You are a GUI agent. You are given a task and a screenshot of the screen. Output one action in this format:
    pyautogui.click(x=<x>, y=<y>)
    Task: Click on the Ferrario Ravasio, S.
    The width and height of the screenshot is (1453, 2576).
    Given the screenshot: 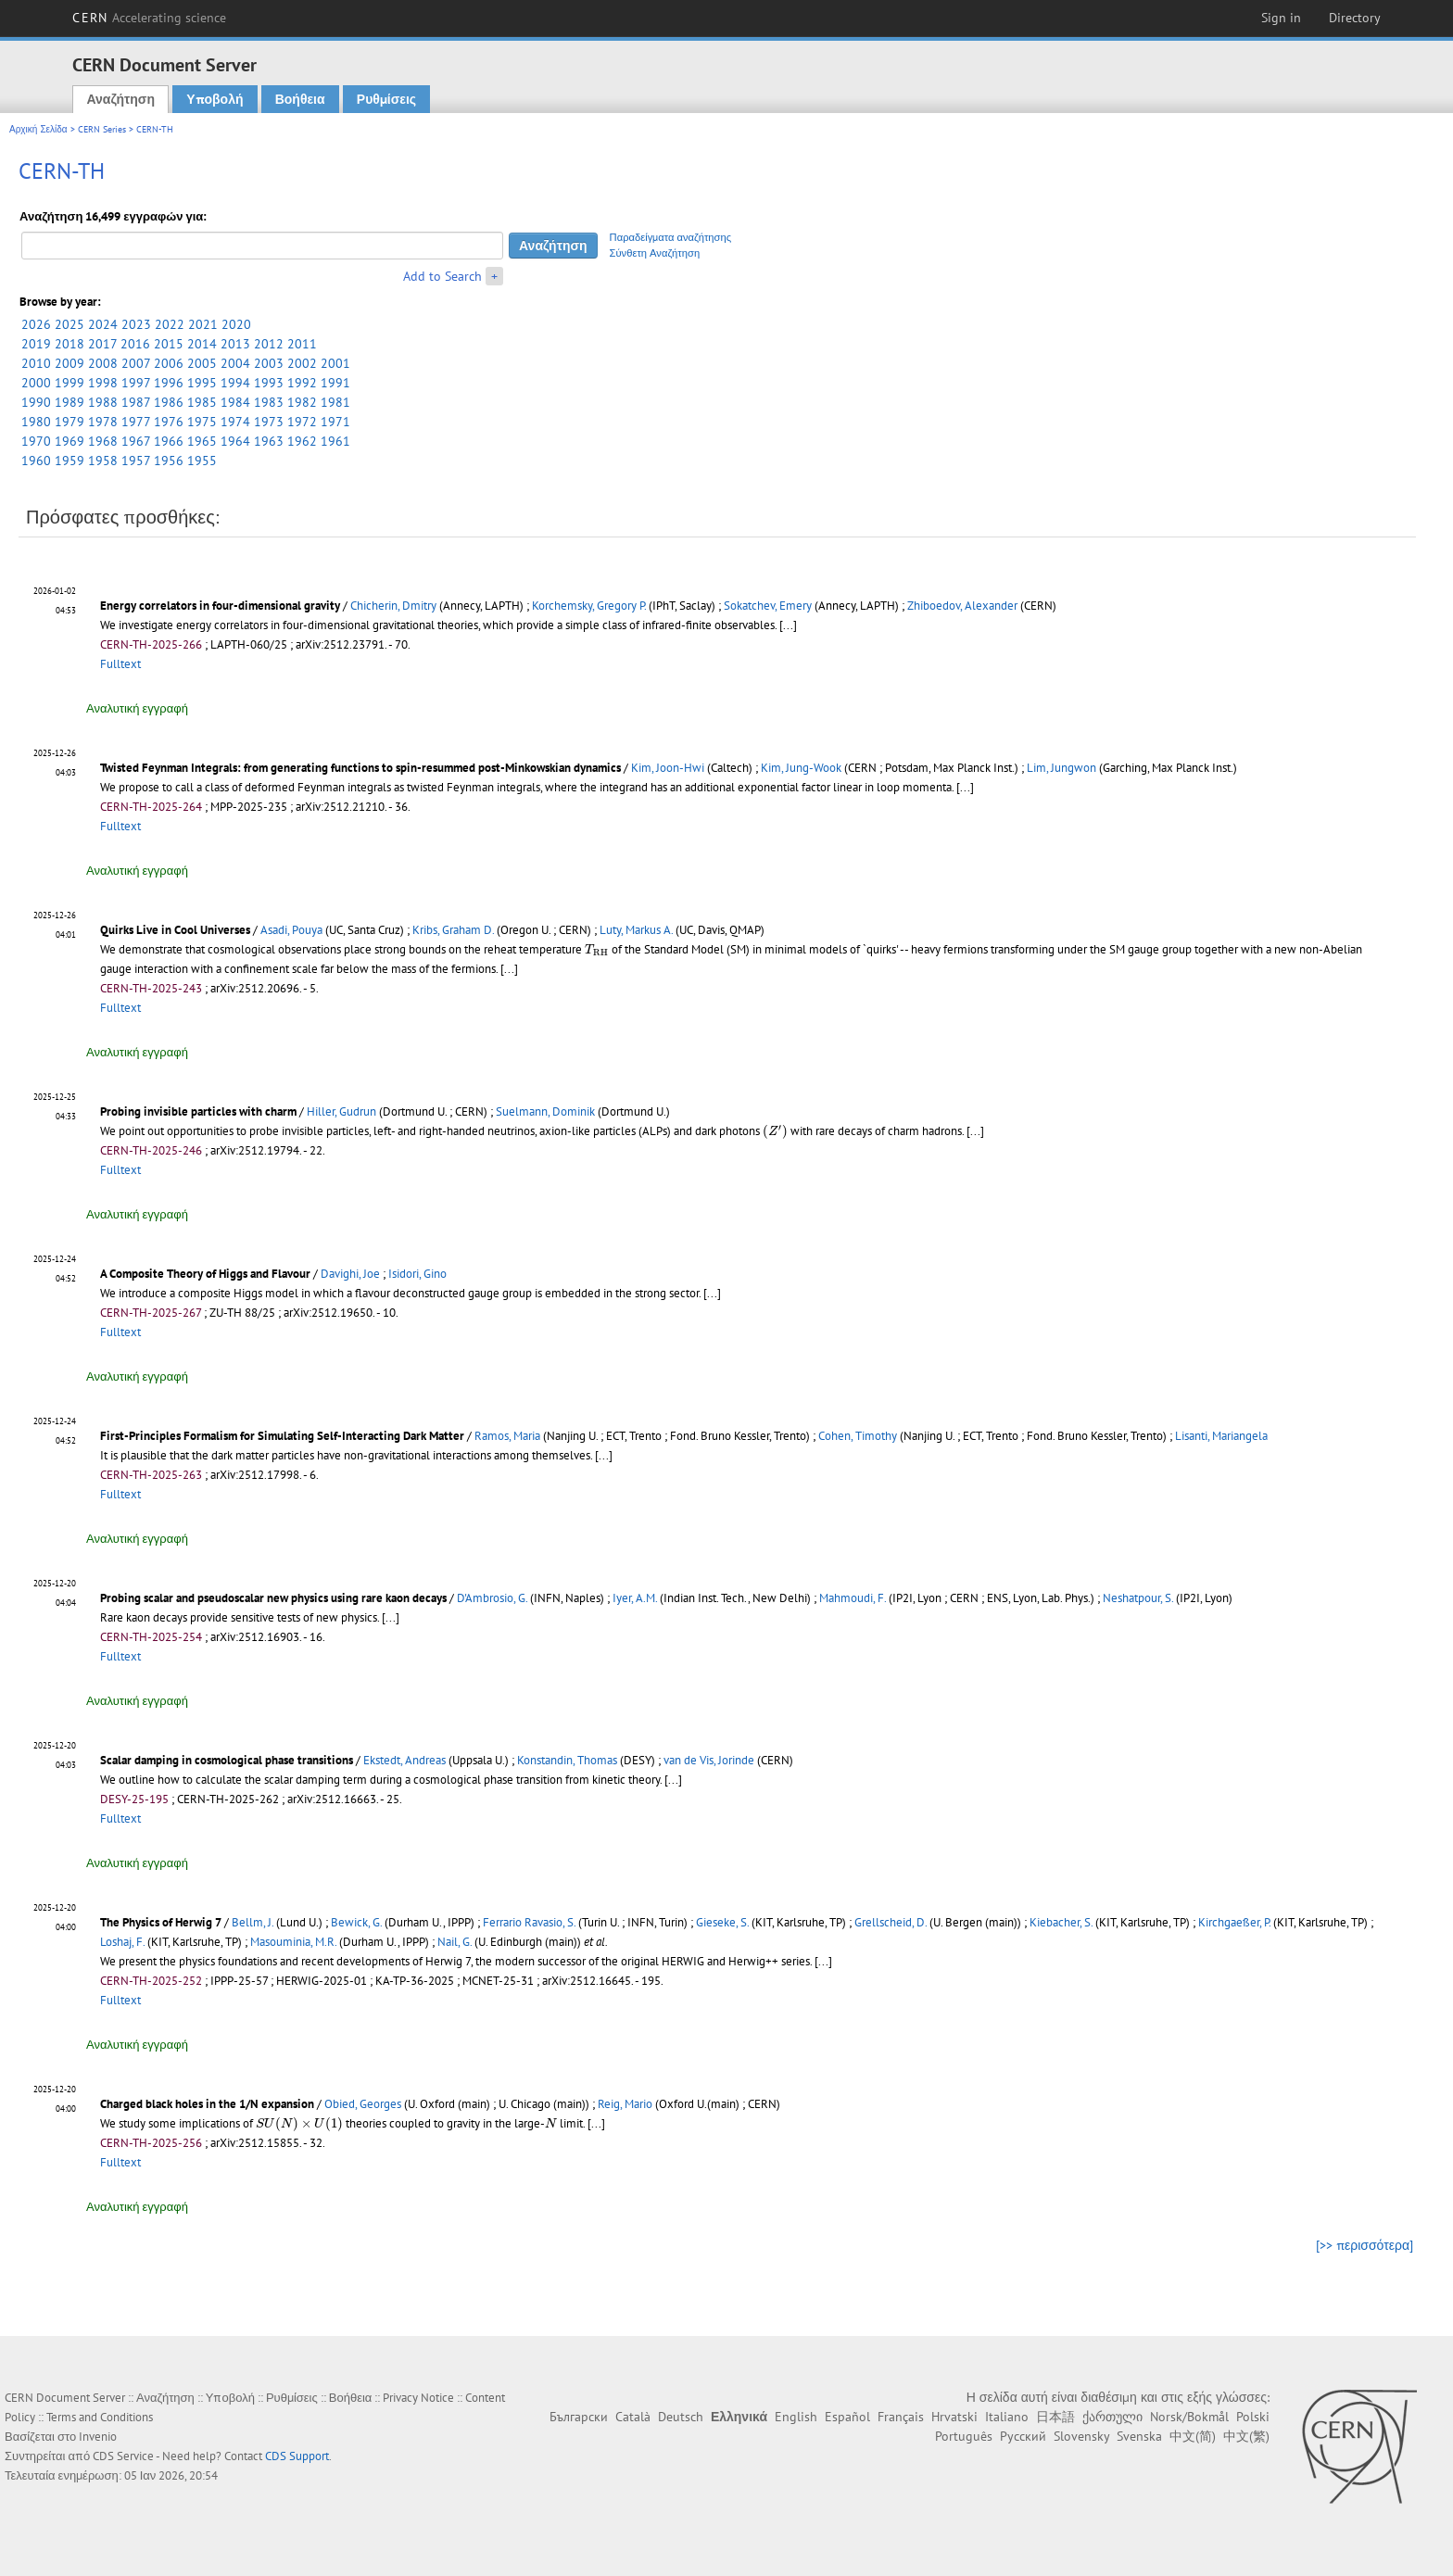 What is the action you would take?
    pyautogui.click(x=529, y=1922)
    